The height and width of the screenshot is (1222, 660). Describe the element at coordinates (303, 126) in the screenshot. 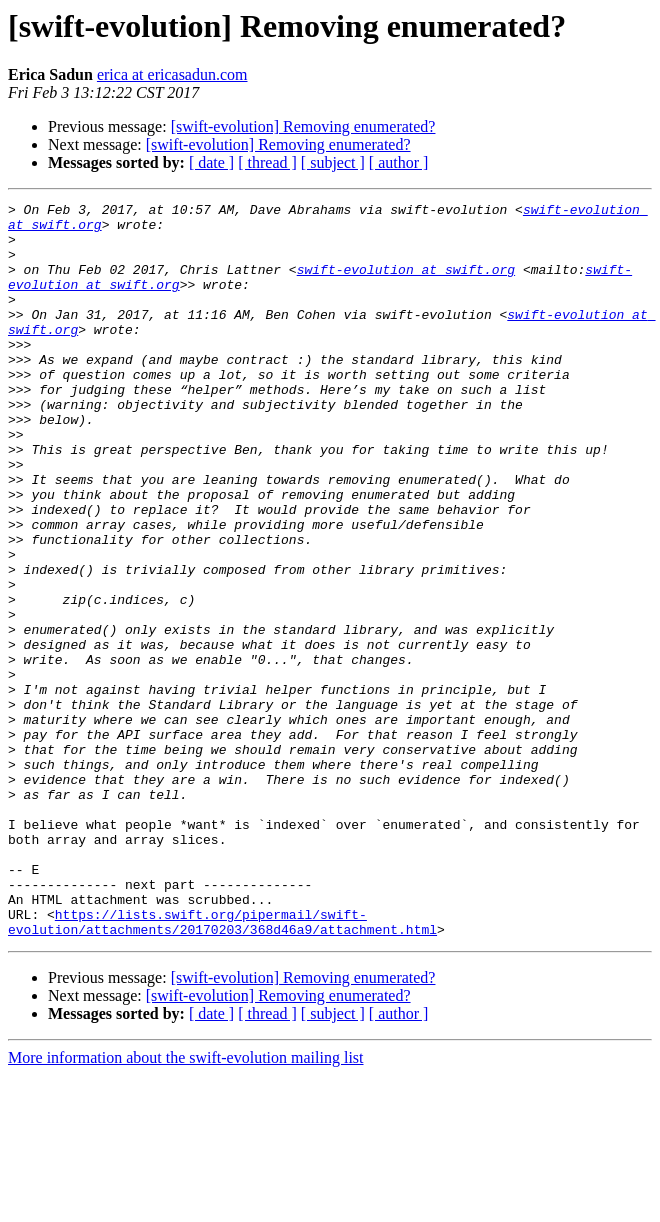

I see `[swift-evolution] Removing enumerated?` at that location.